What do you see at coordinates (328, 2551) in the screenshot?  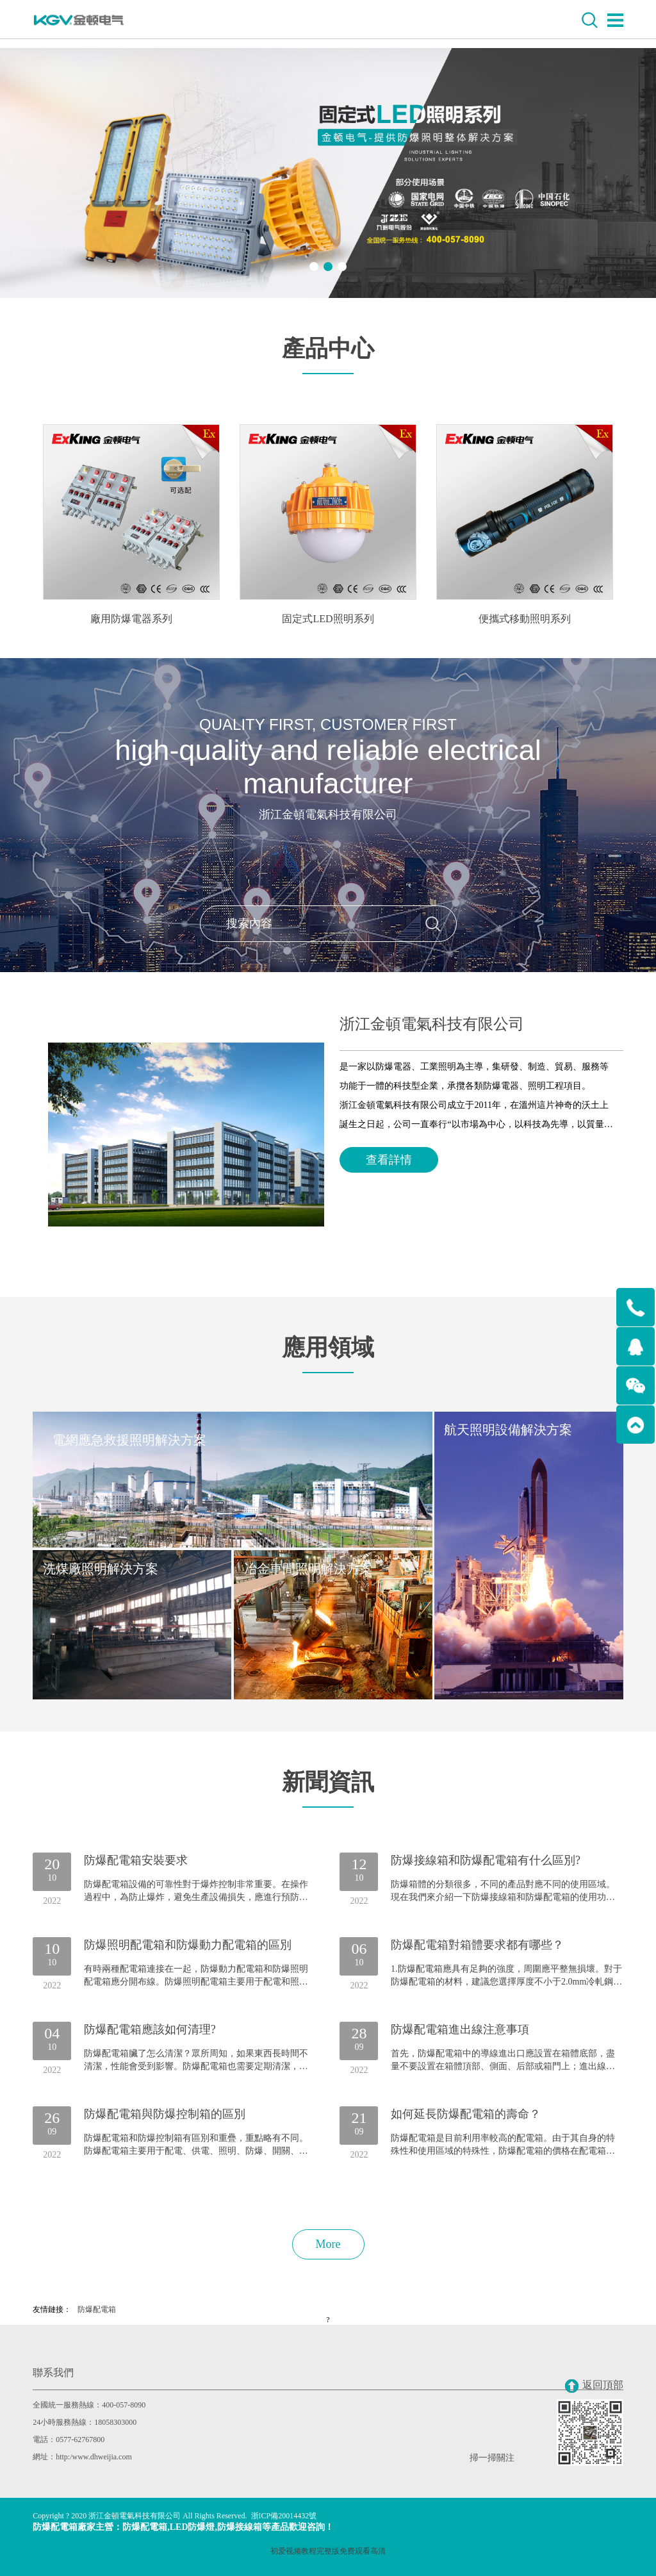 I see `初爱视频教程完整版免费观看高清` at bounding box center [328, 2551].